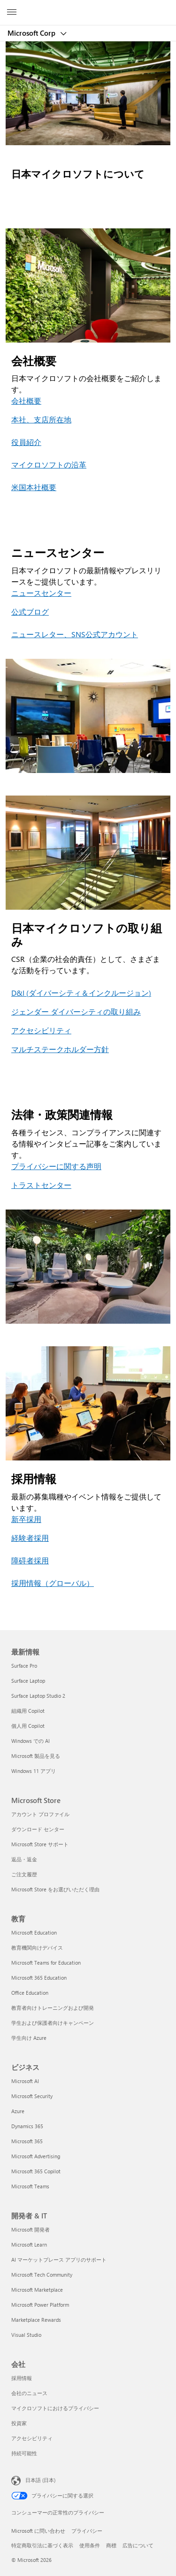  Describe the element at coordinates (24, 1874) in the screenshot. I see `ご注文履歴 [ご注文履歴 Microsoft Store]` at that location.